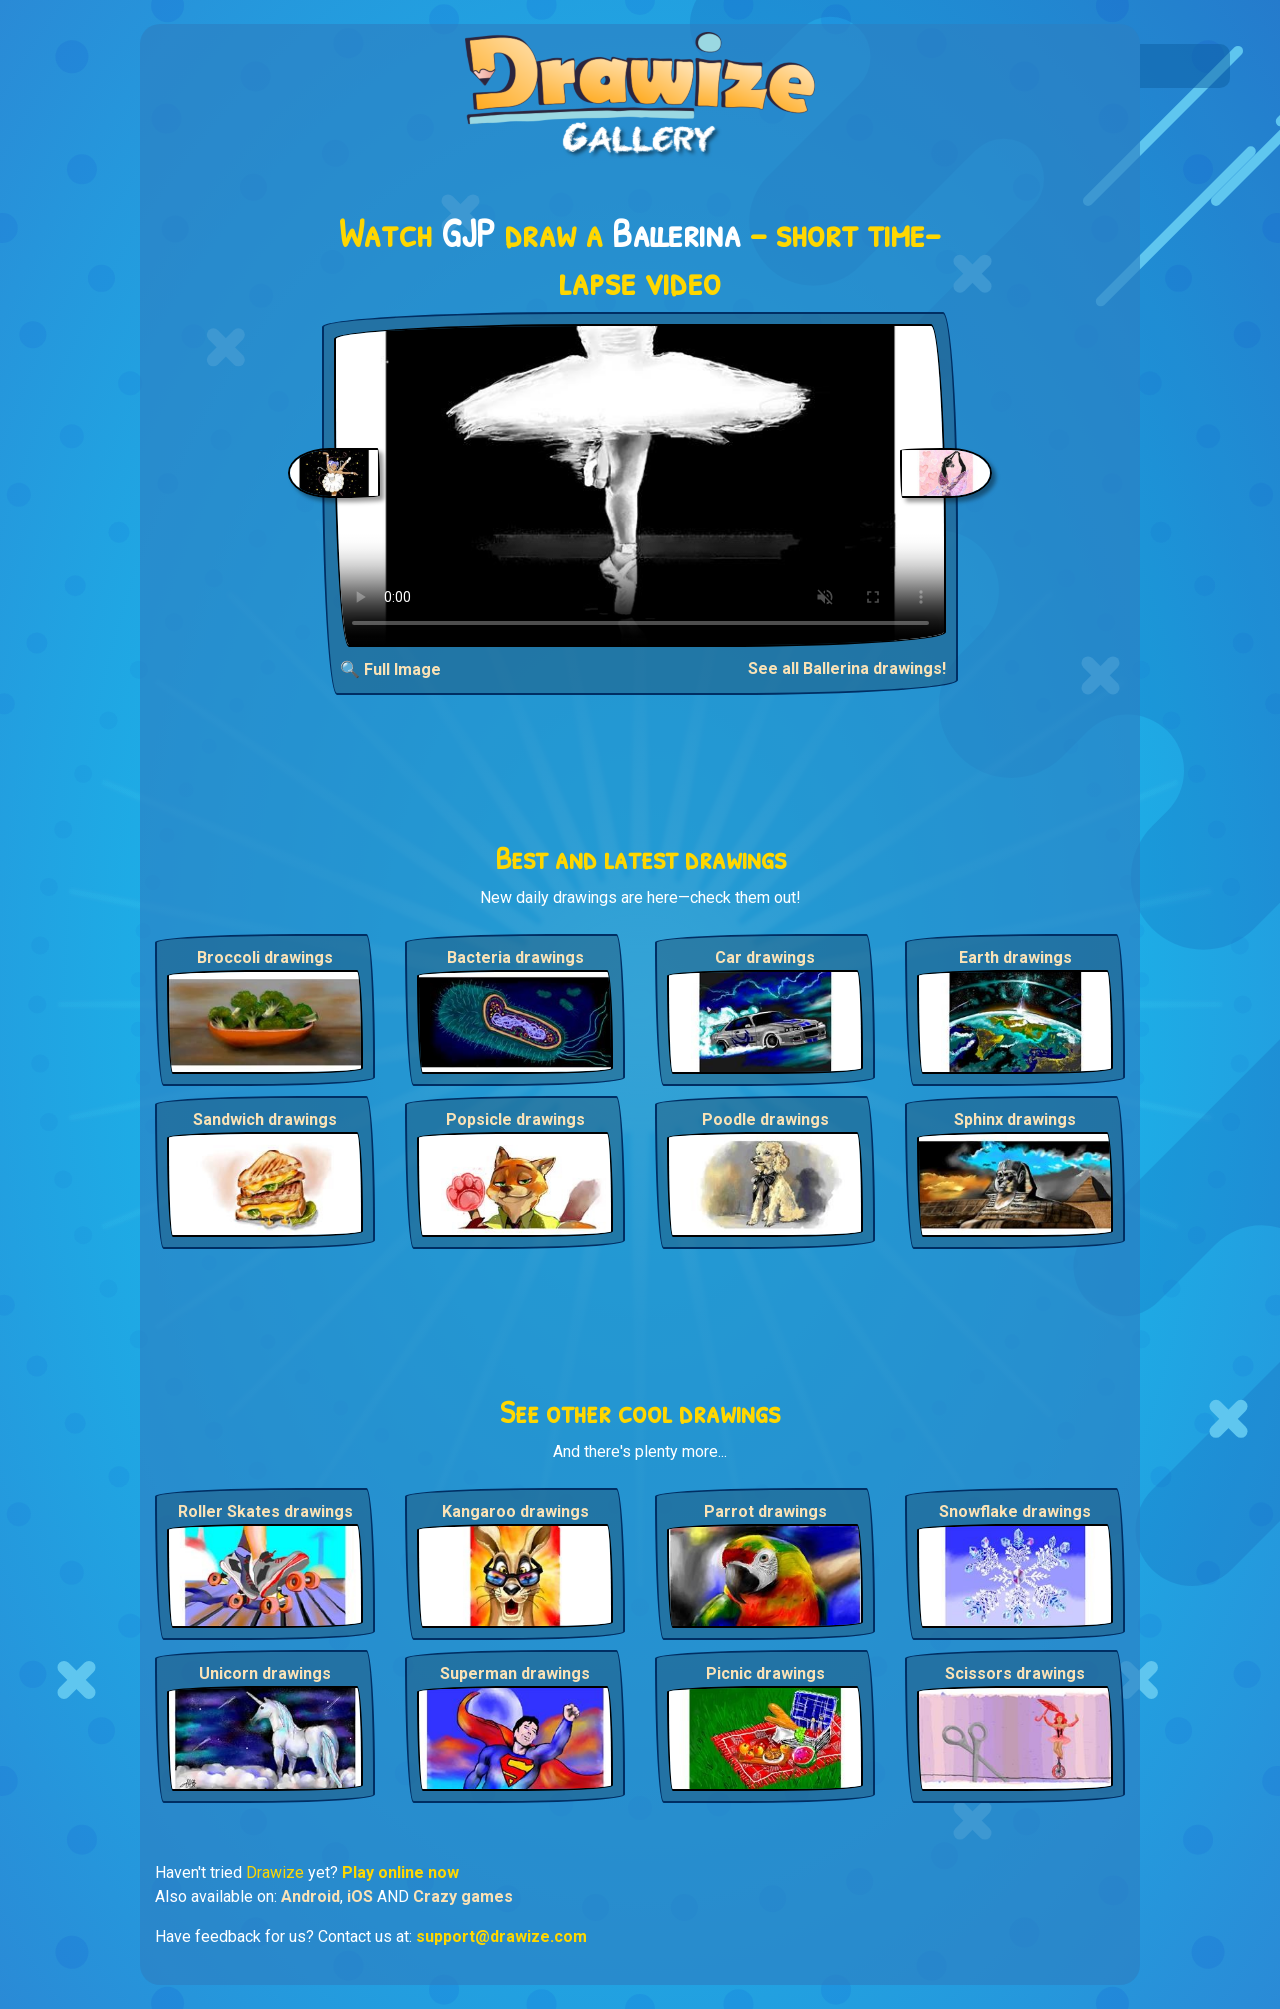  I want to click on Unicorn drawings, so click(265, 1673).